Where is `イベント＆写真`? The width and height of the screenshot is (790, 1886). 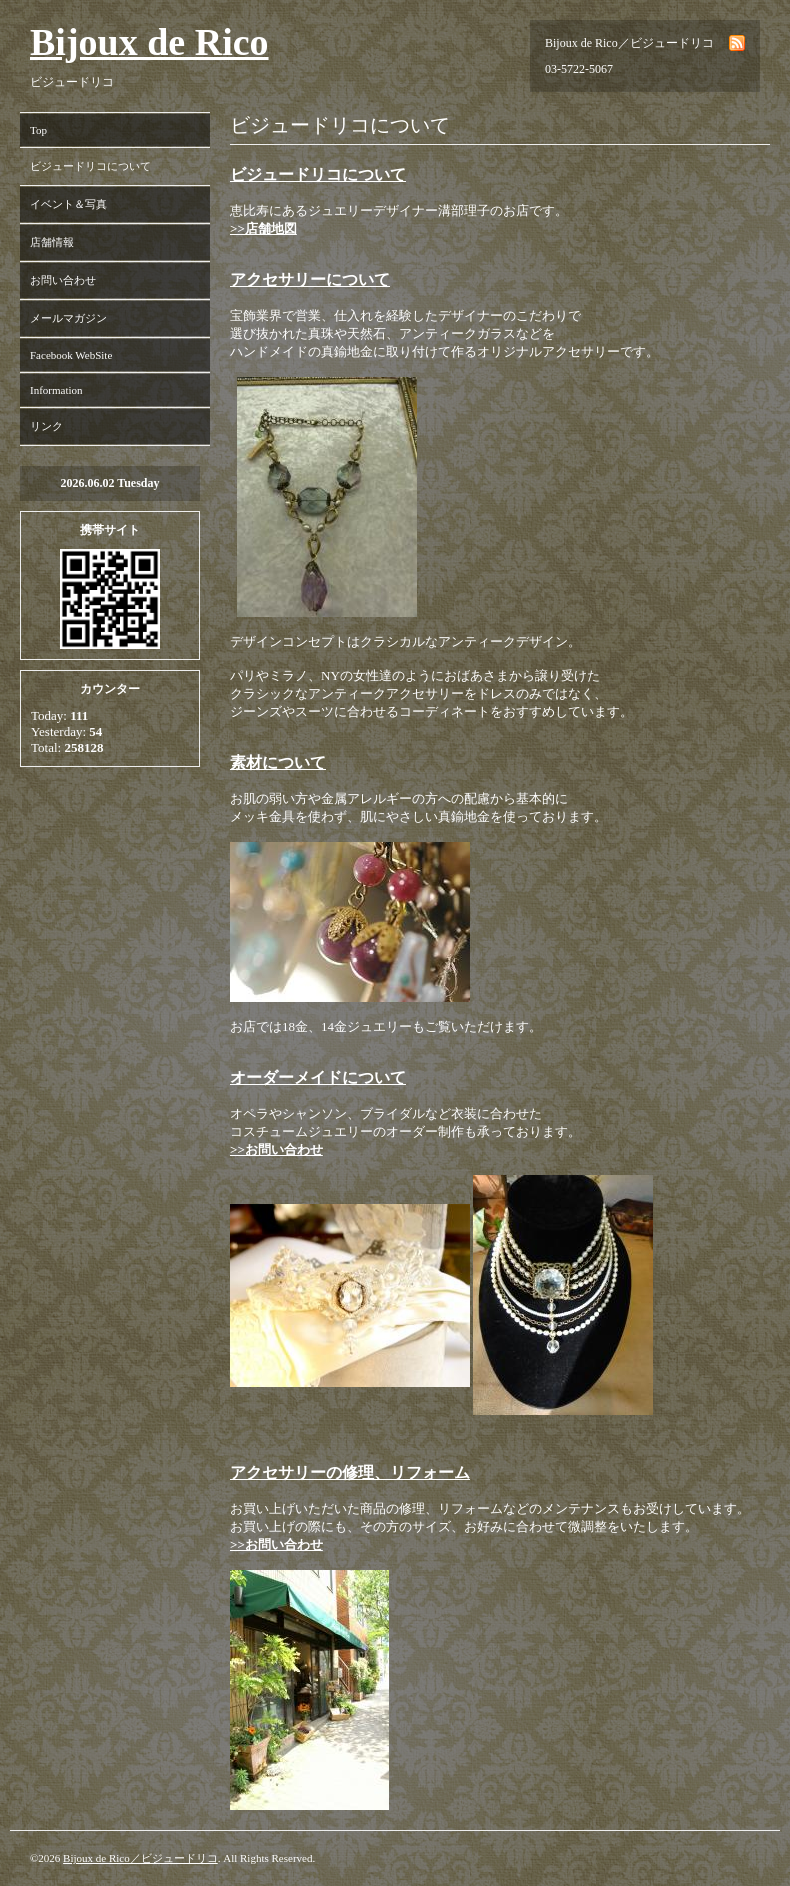
イベント＆写真 is located at coordinates (68, 204).